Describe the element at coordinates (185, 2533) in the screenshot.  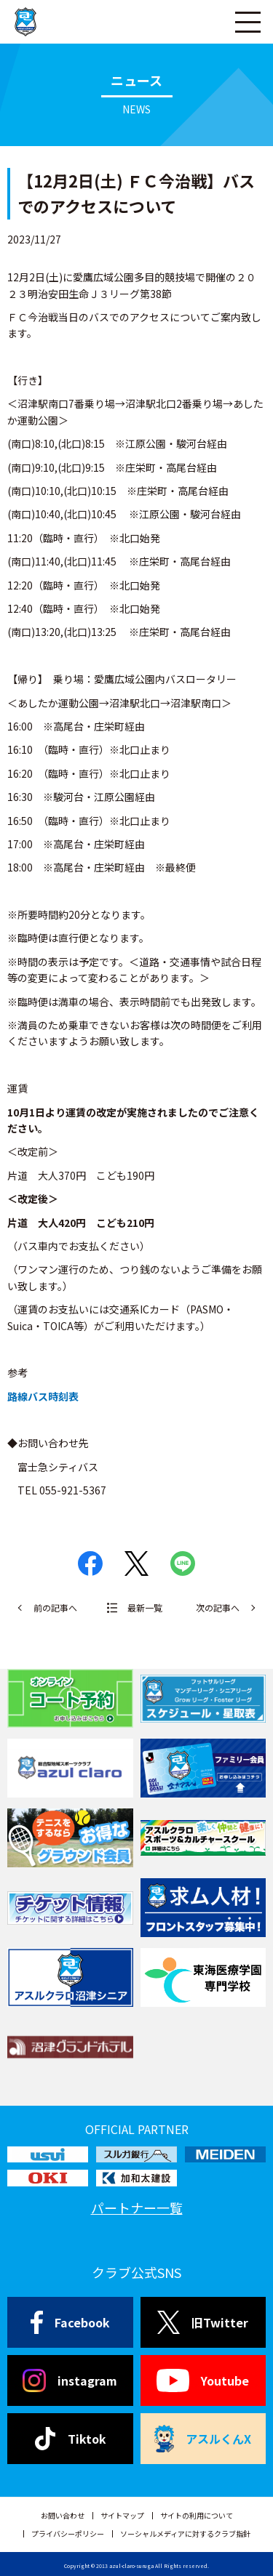
I see `ソーシャルメディアに対するクラブ指針` at that location.